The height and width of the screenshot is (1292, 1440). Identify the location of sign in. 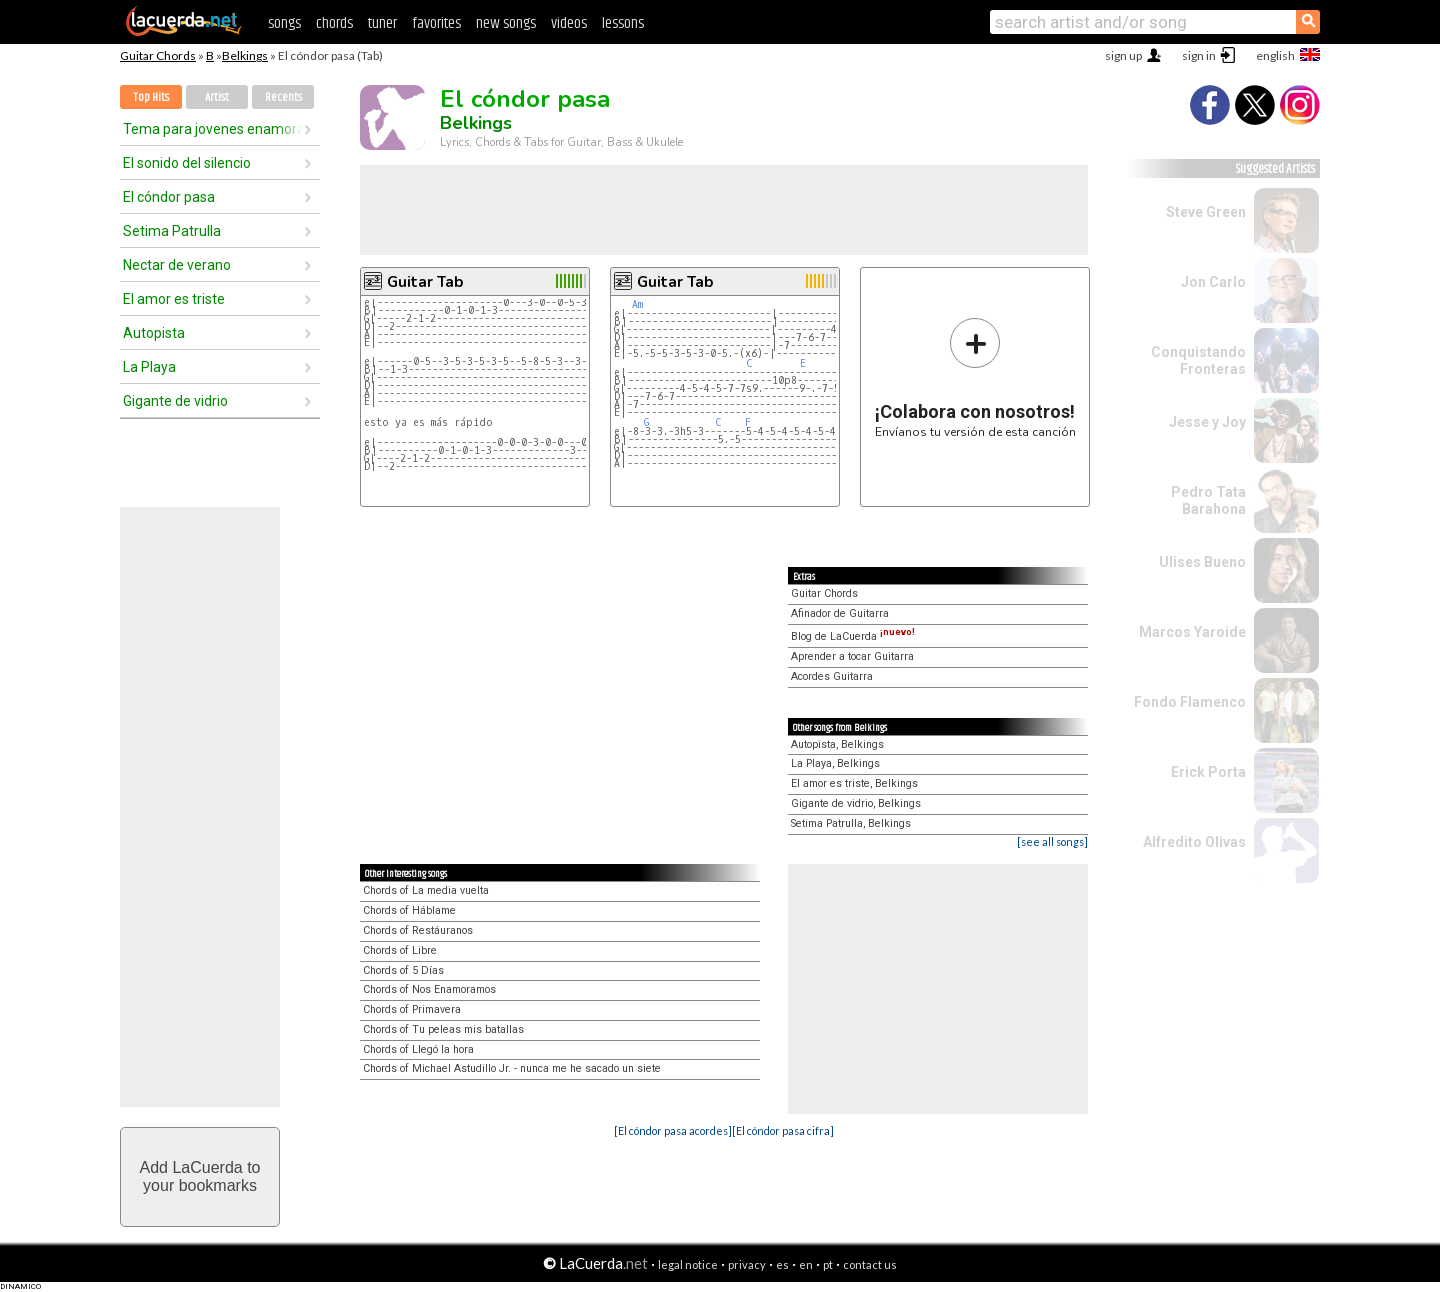
(1199, 55).